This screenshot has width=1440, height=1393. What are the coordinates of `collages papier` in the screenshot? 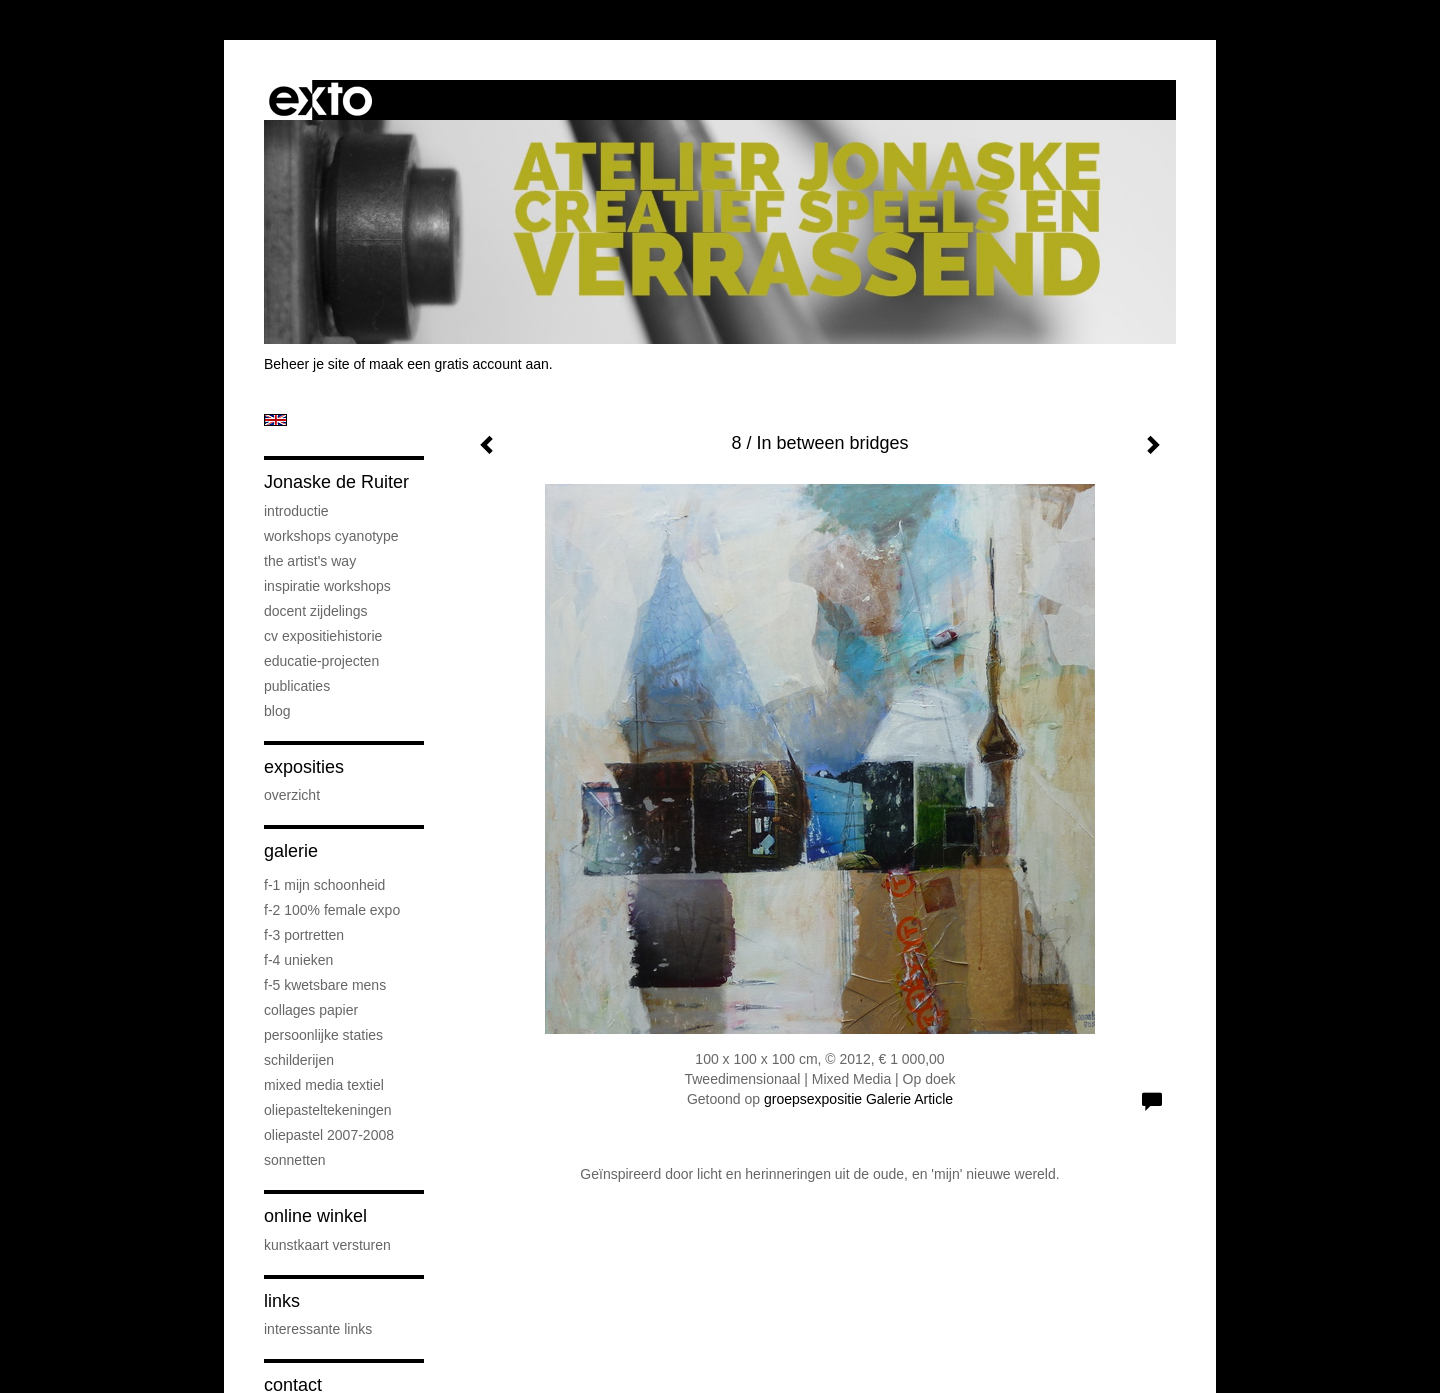 It's located at (311, 1010).